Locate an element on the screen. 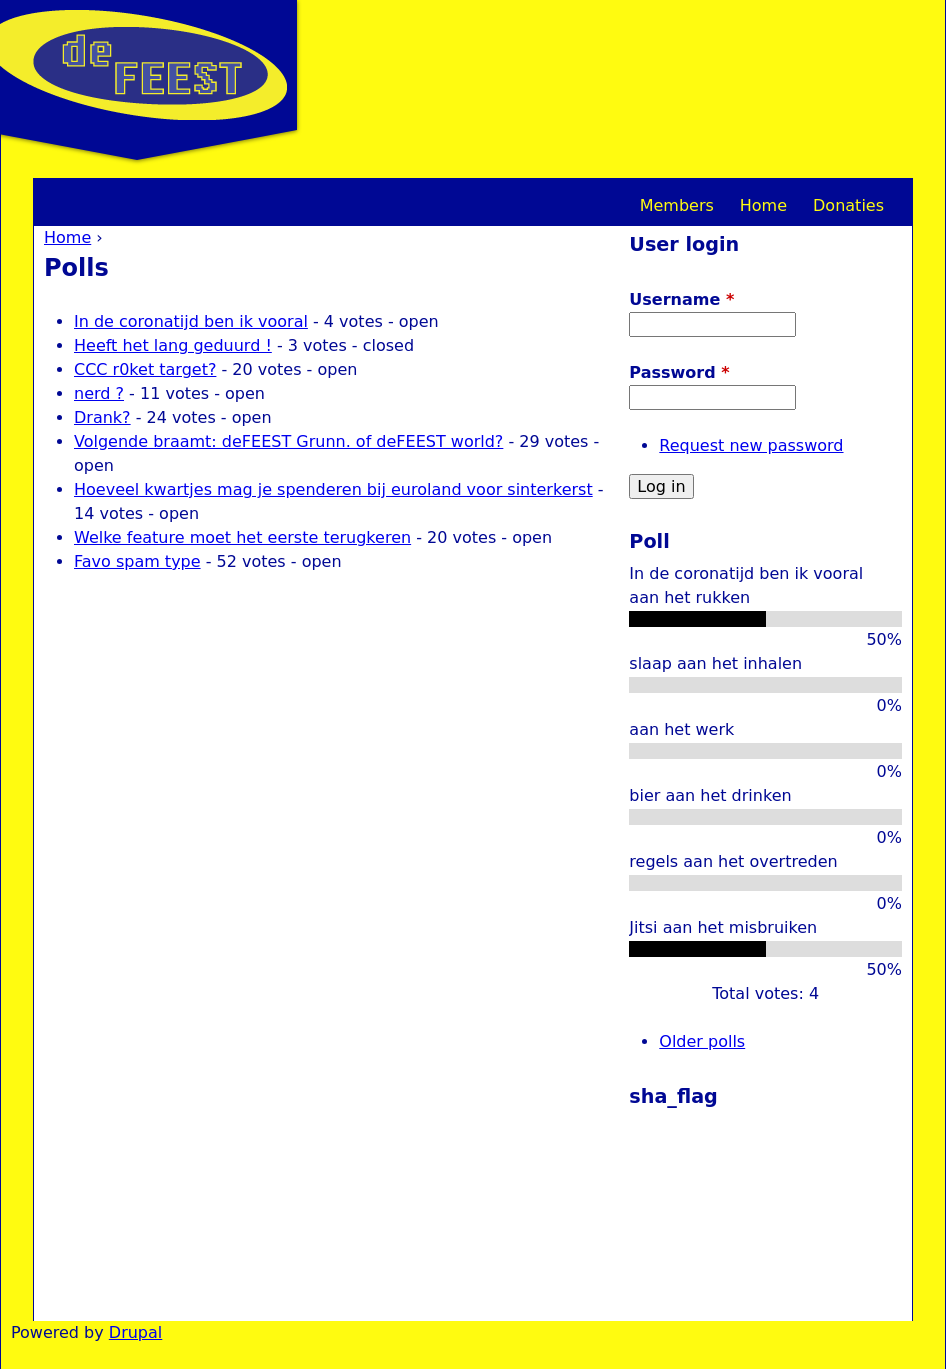 The height and width of the screenshot is (1369, 946). Username is located at coordinates (681, 299).